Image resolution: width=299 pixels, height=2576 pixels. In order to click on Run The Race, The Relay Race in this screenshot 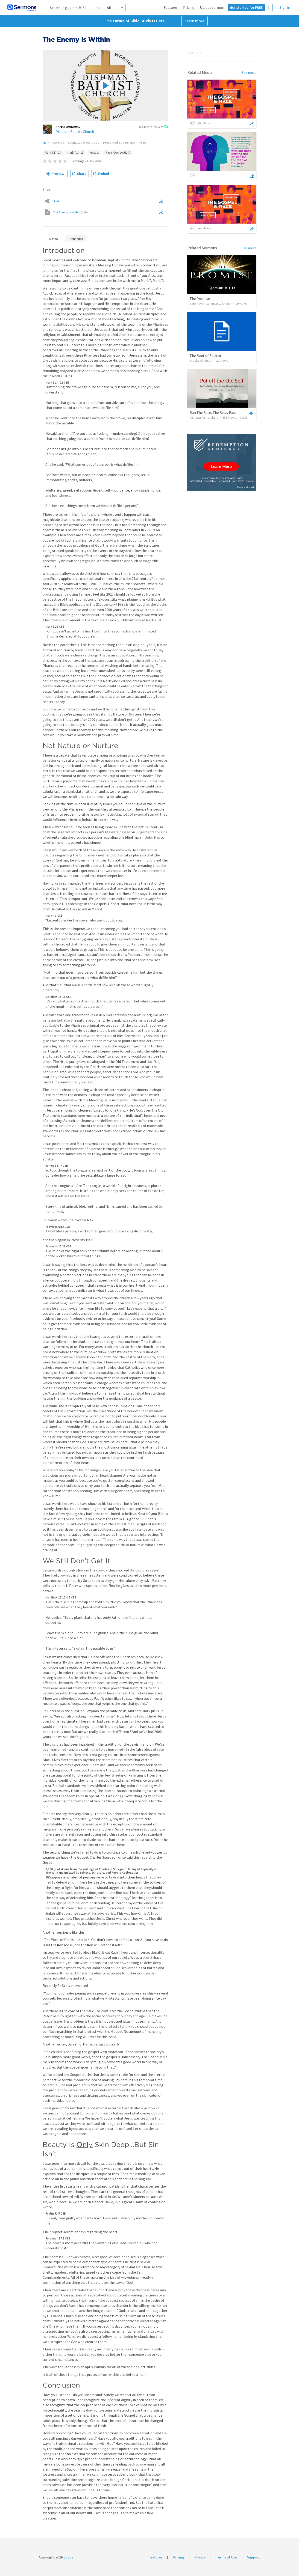, I will do `click(213, 412)`.